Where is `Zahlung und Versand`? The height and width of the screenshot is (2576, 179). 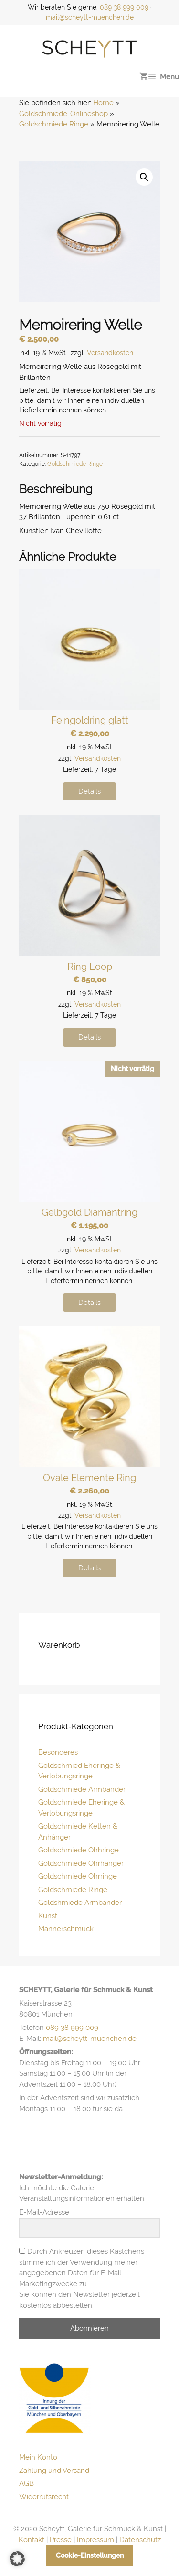 Zahlung und Versand is located at coordinates (54, 2470).